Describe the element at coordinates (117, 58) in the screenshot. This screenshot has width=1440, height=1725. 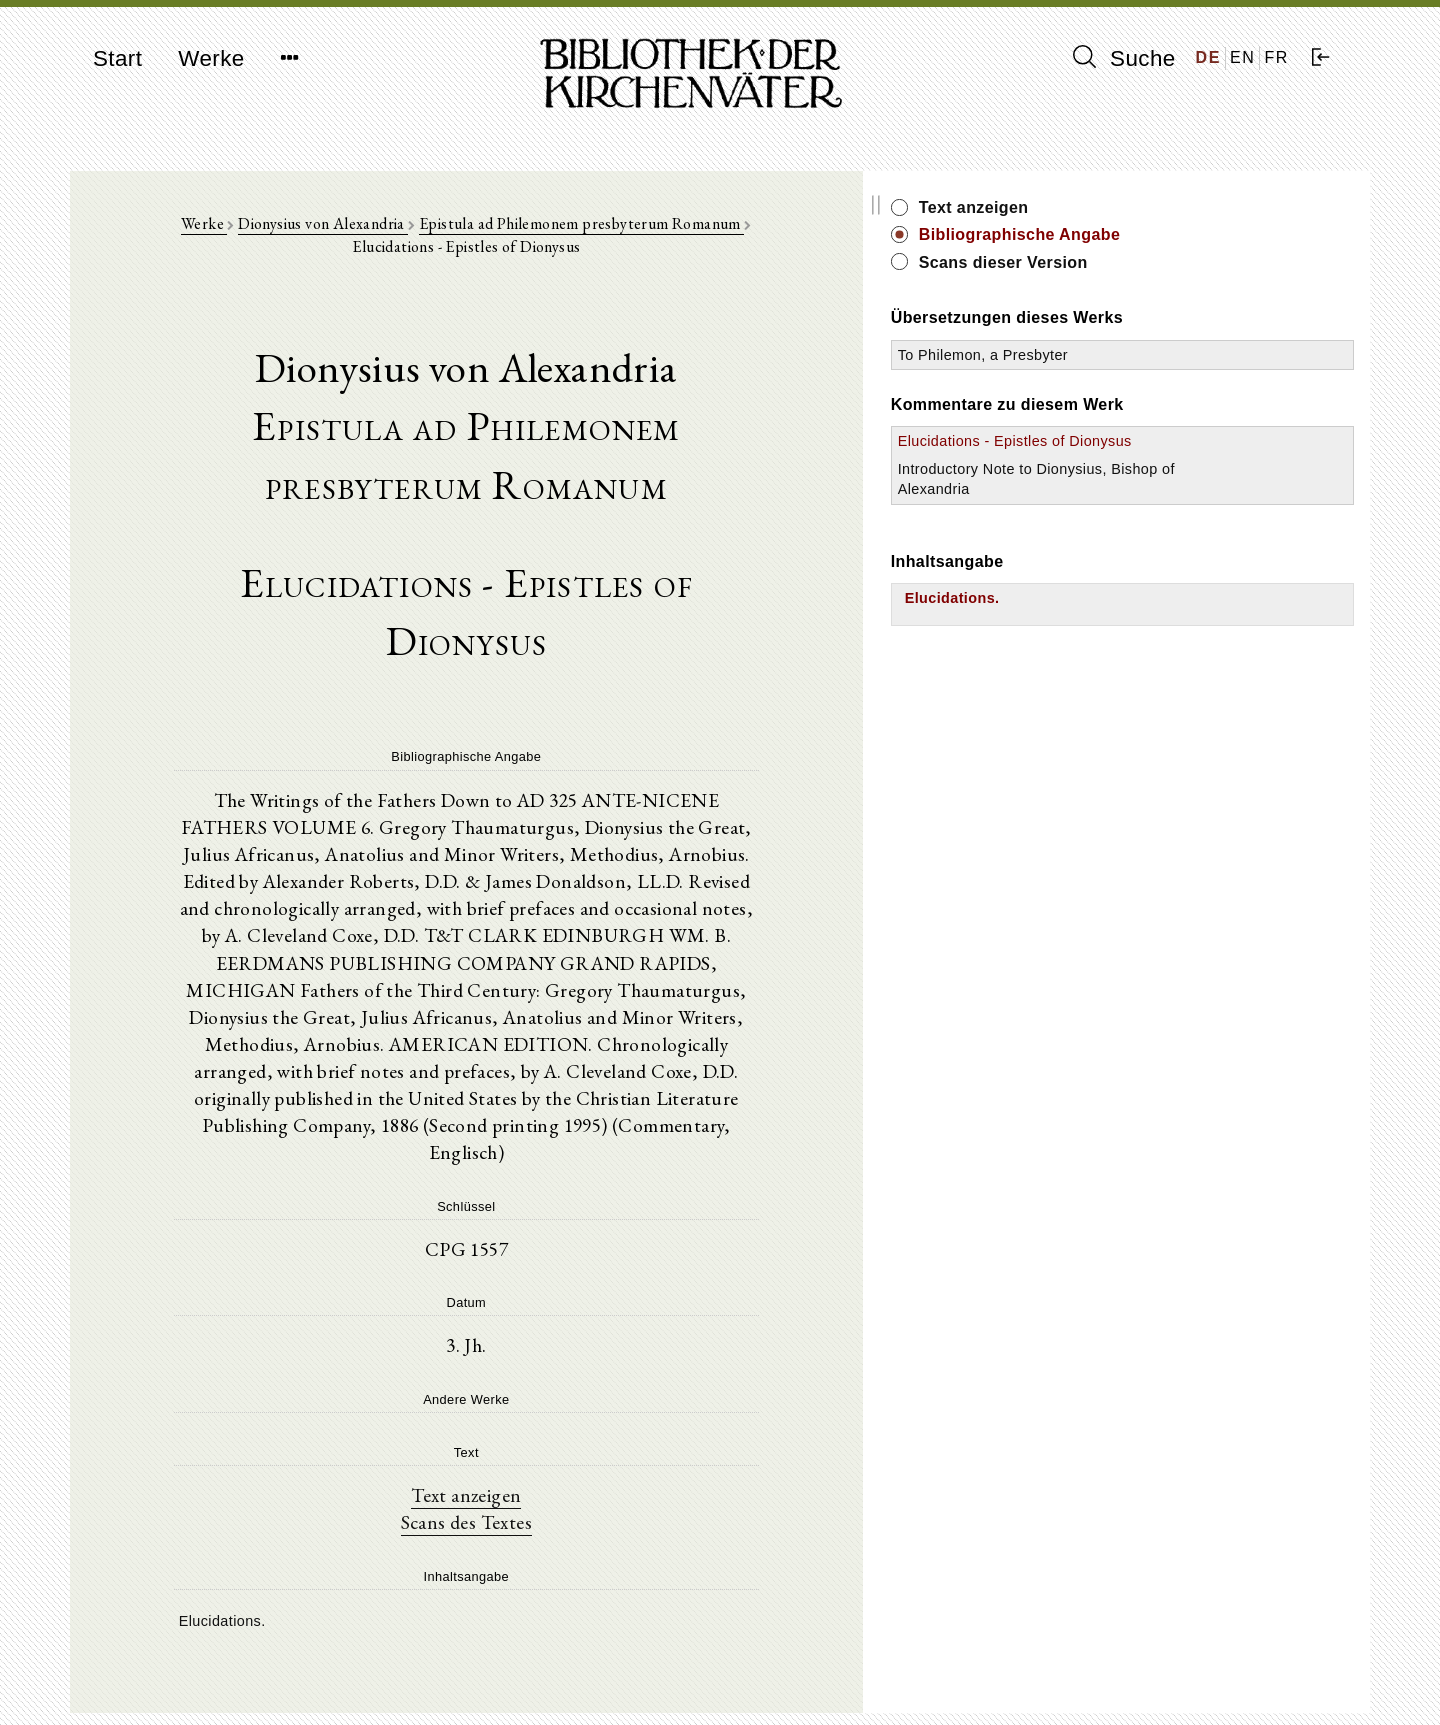
I see `Start` at that location.